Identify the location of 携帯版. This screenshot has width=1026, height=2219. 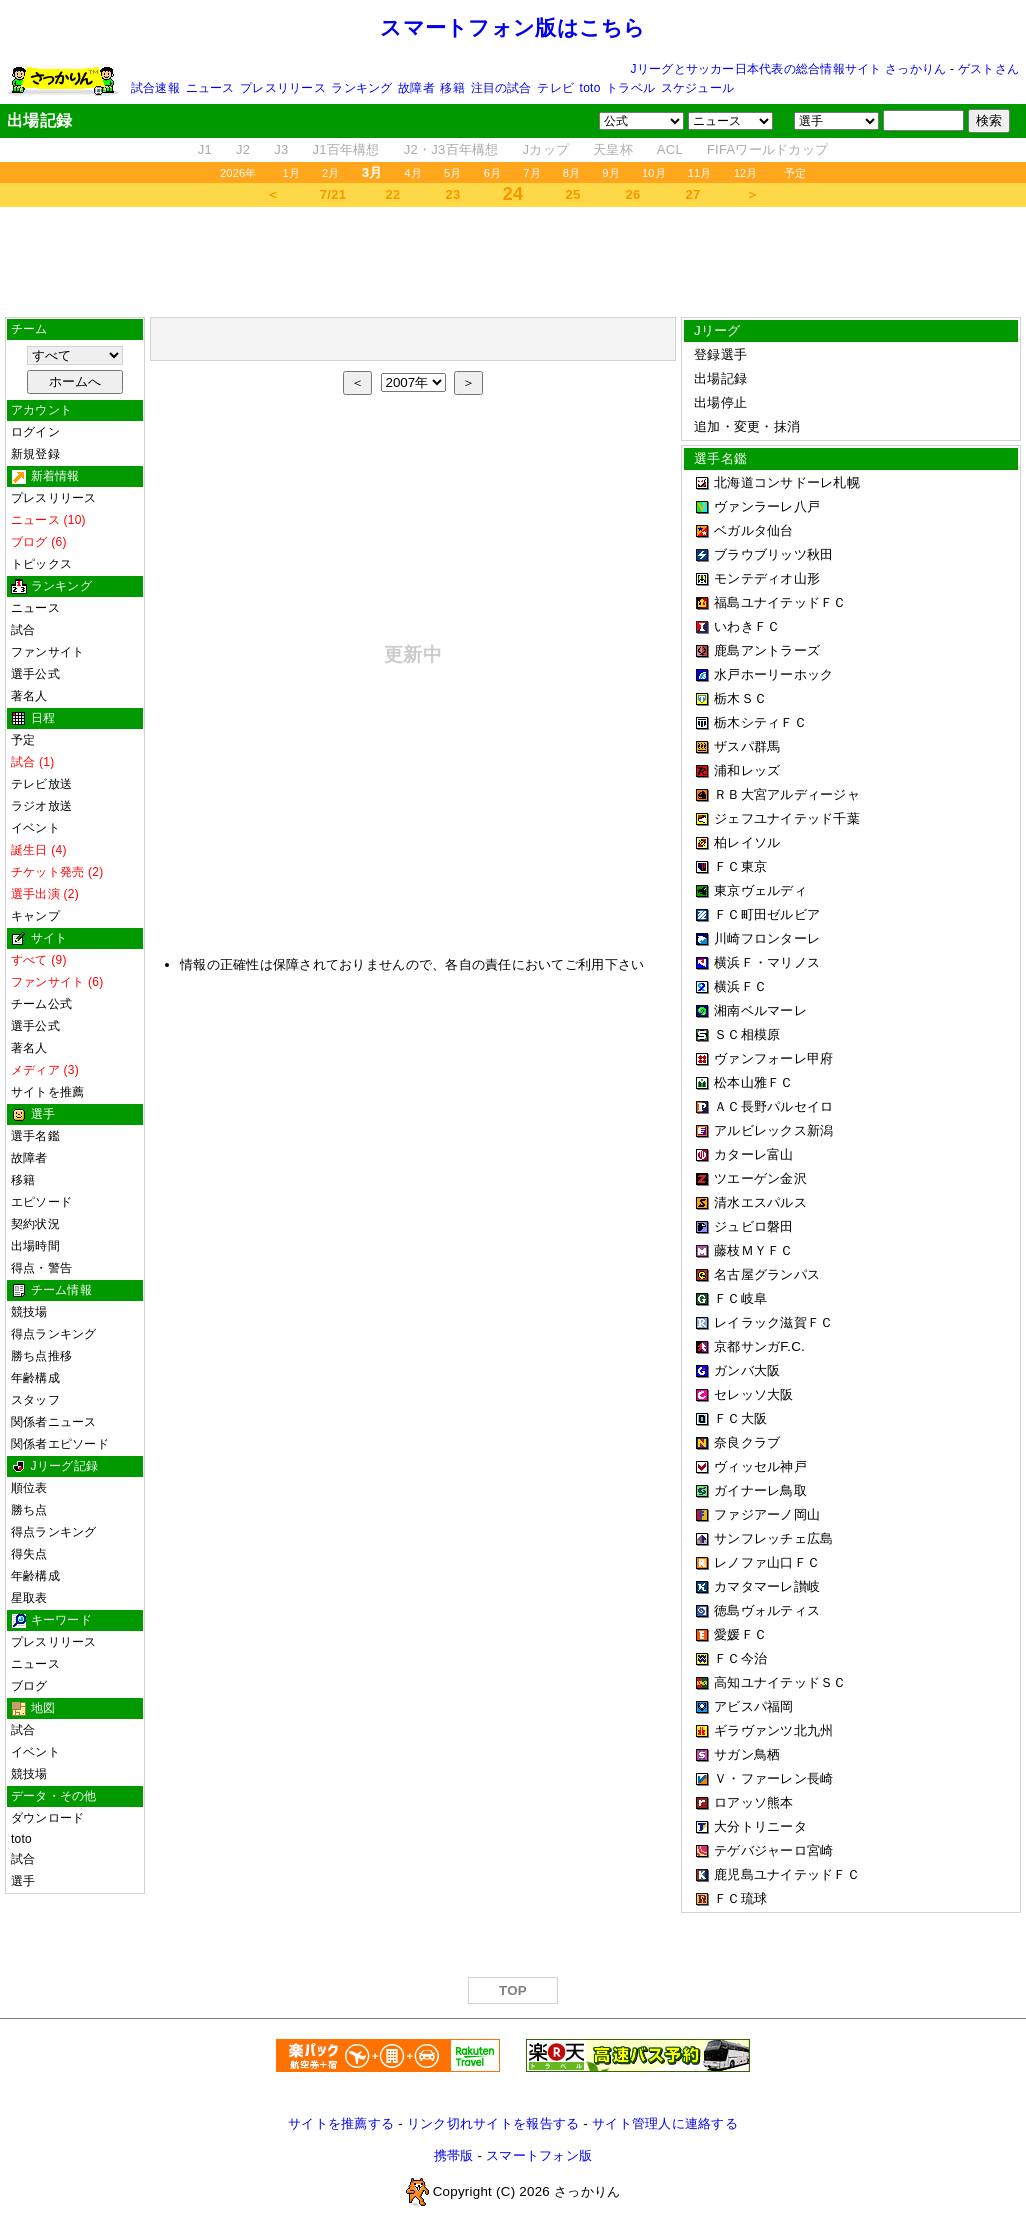
(454, 2155).